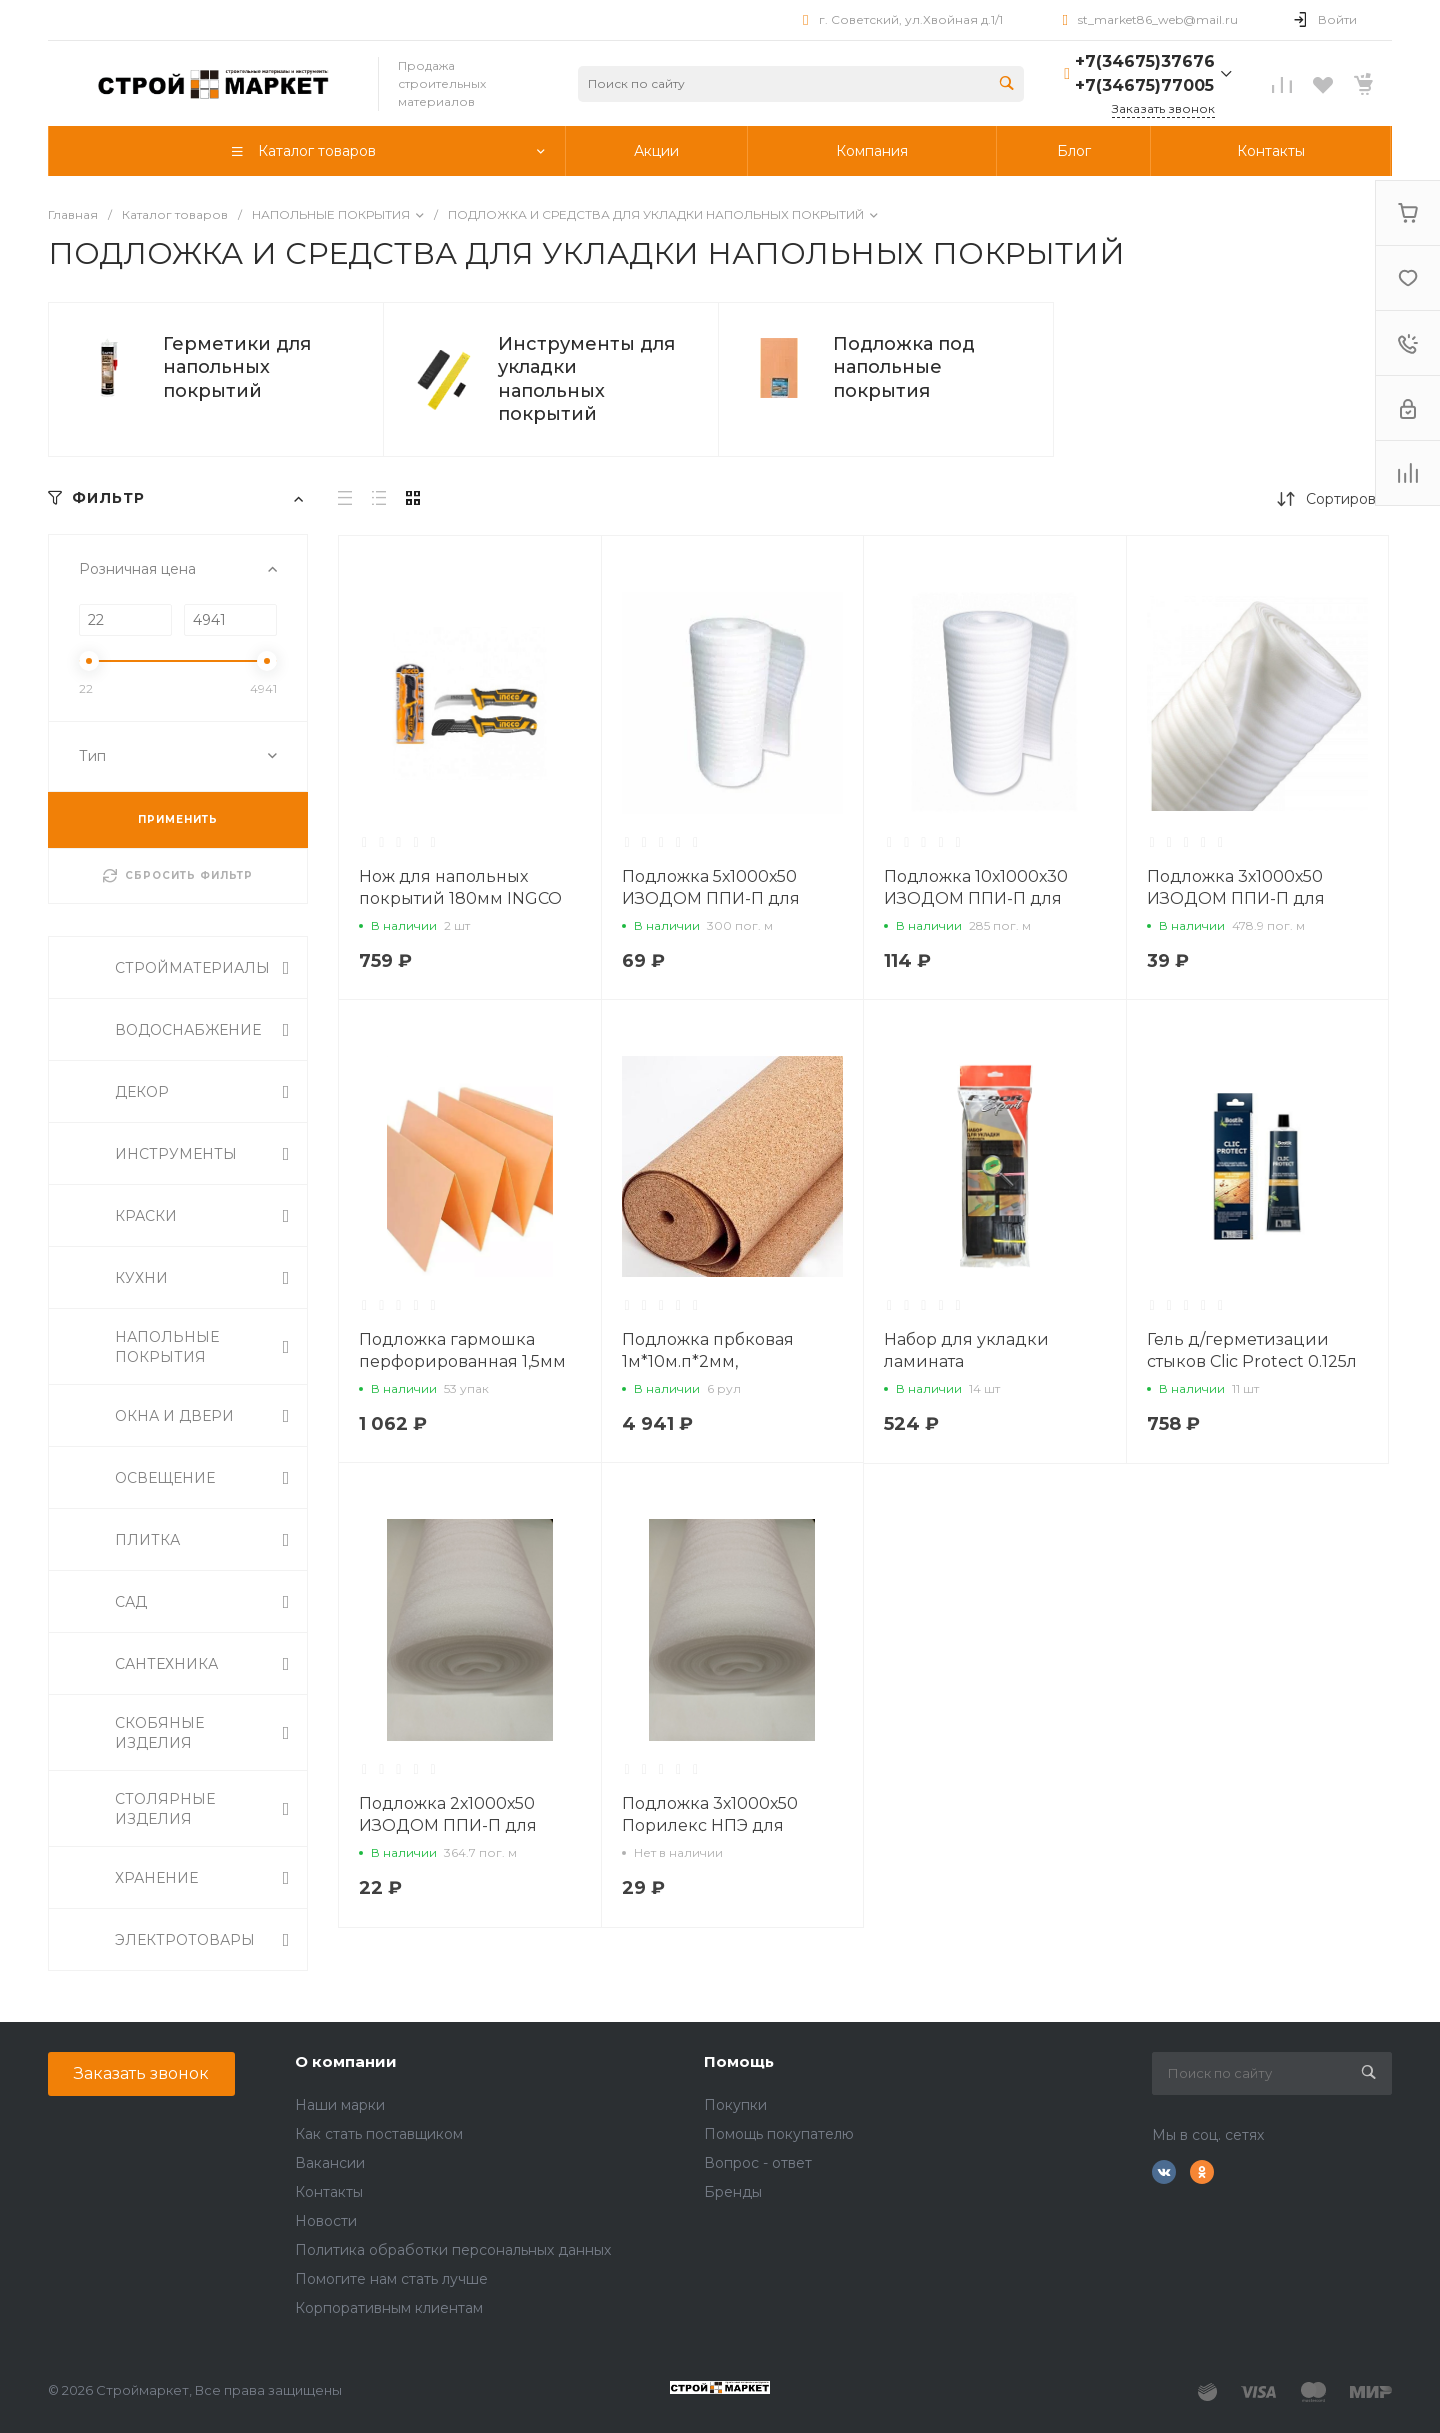 Image resolution: width=1440 pixels, height=2433 pixels. Describe the element at coordinates (1252, 1350) in the screenshot. I see `Гель д/герметизации стыков Clic Protect 0.125л` at that location.